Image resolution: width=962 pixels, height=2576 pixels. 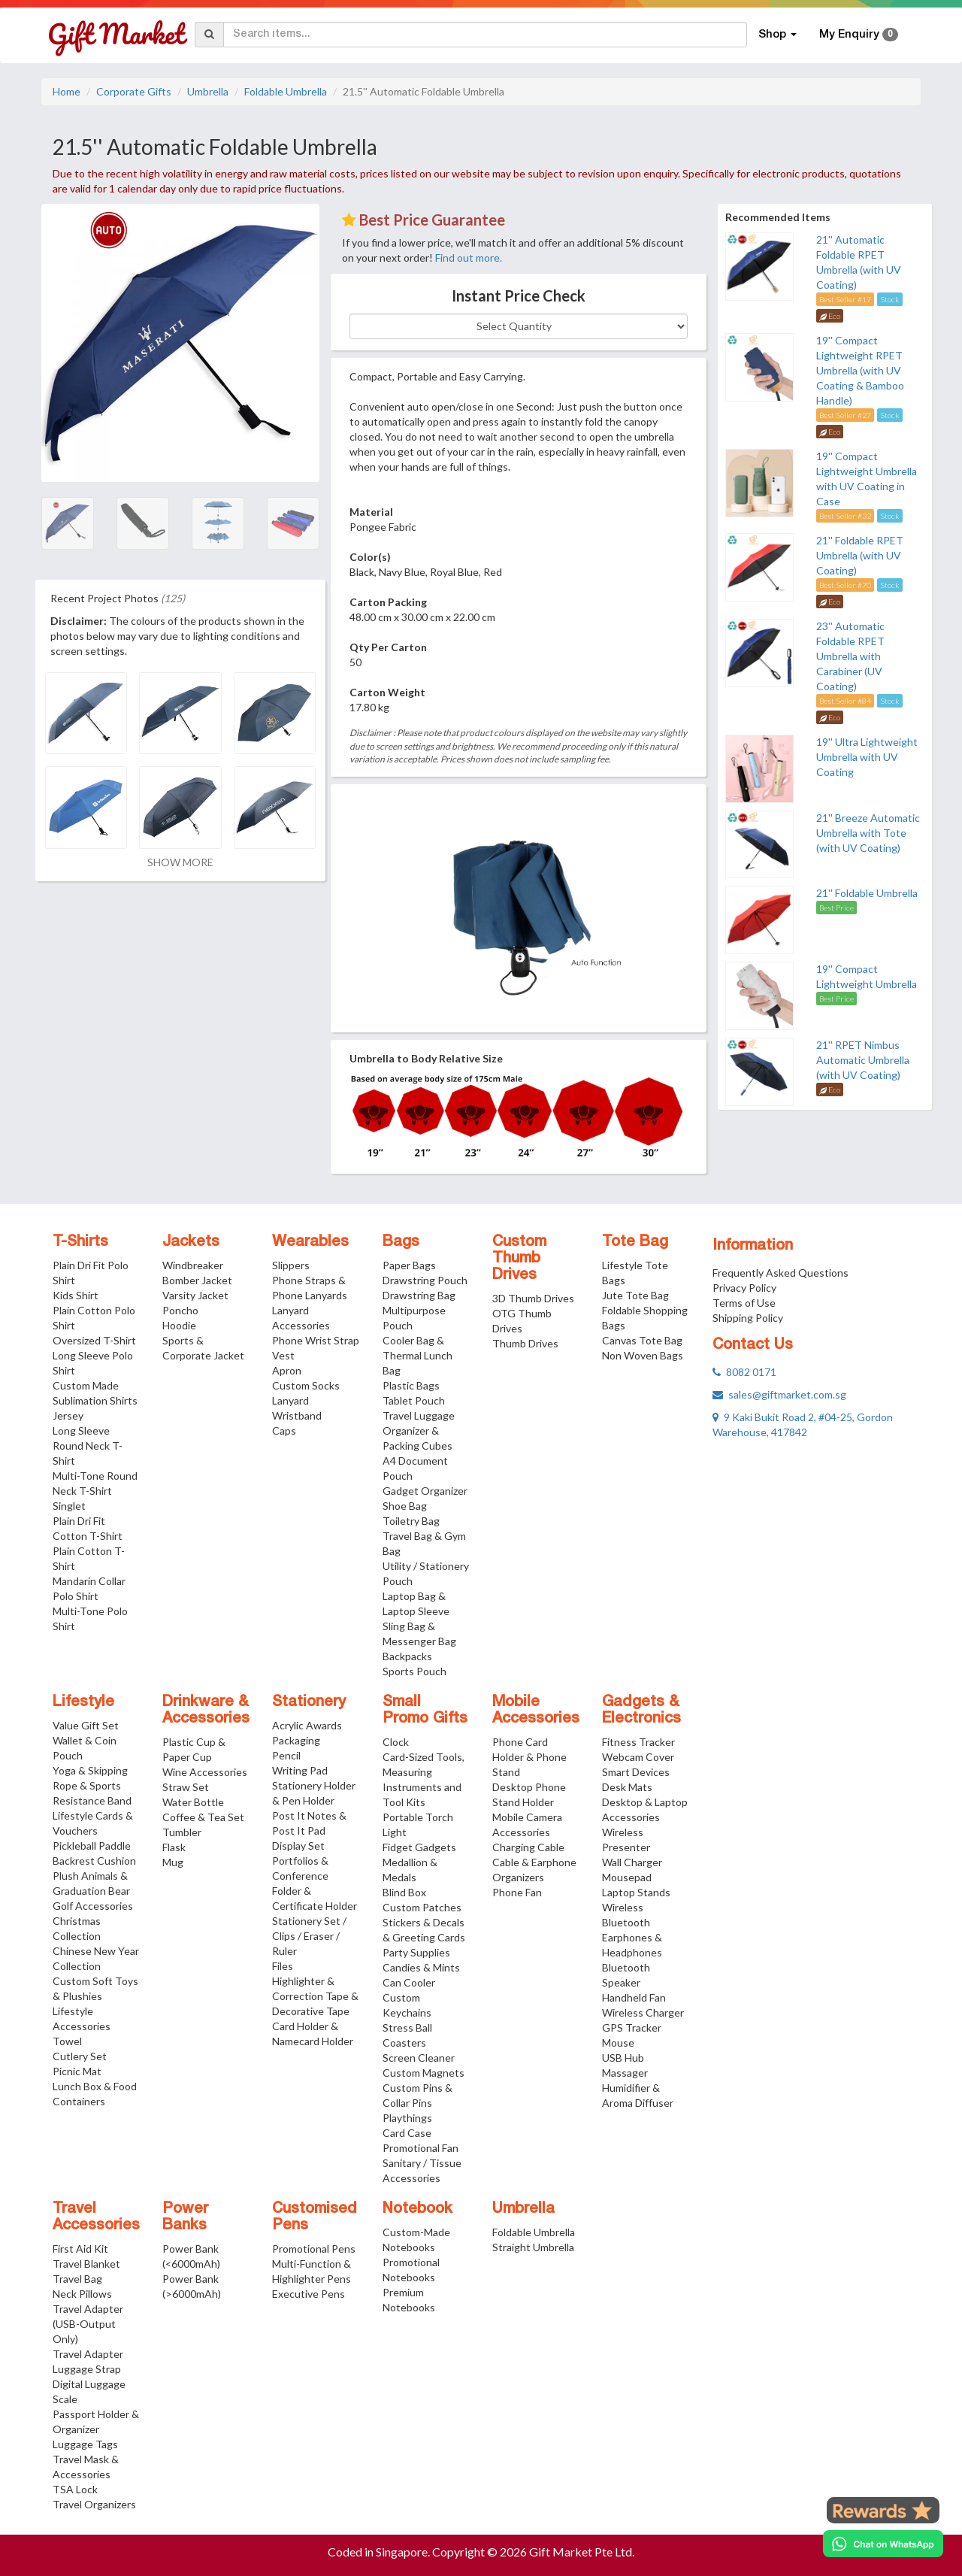 What do you see at coordinates (419, 2057) in the screenshot?
I see `Screen Cleaner` at bounding box center [419, 2057].